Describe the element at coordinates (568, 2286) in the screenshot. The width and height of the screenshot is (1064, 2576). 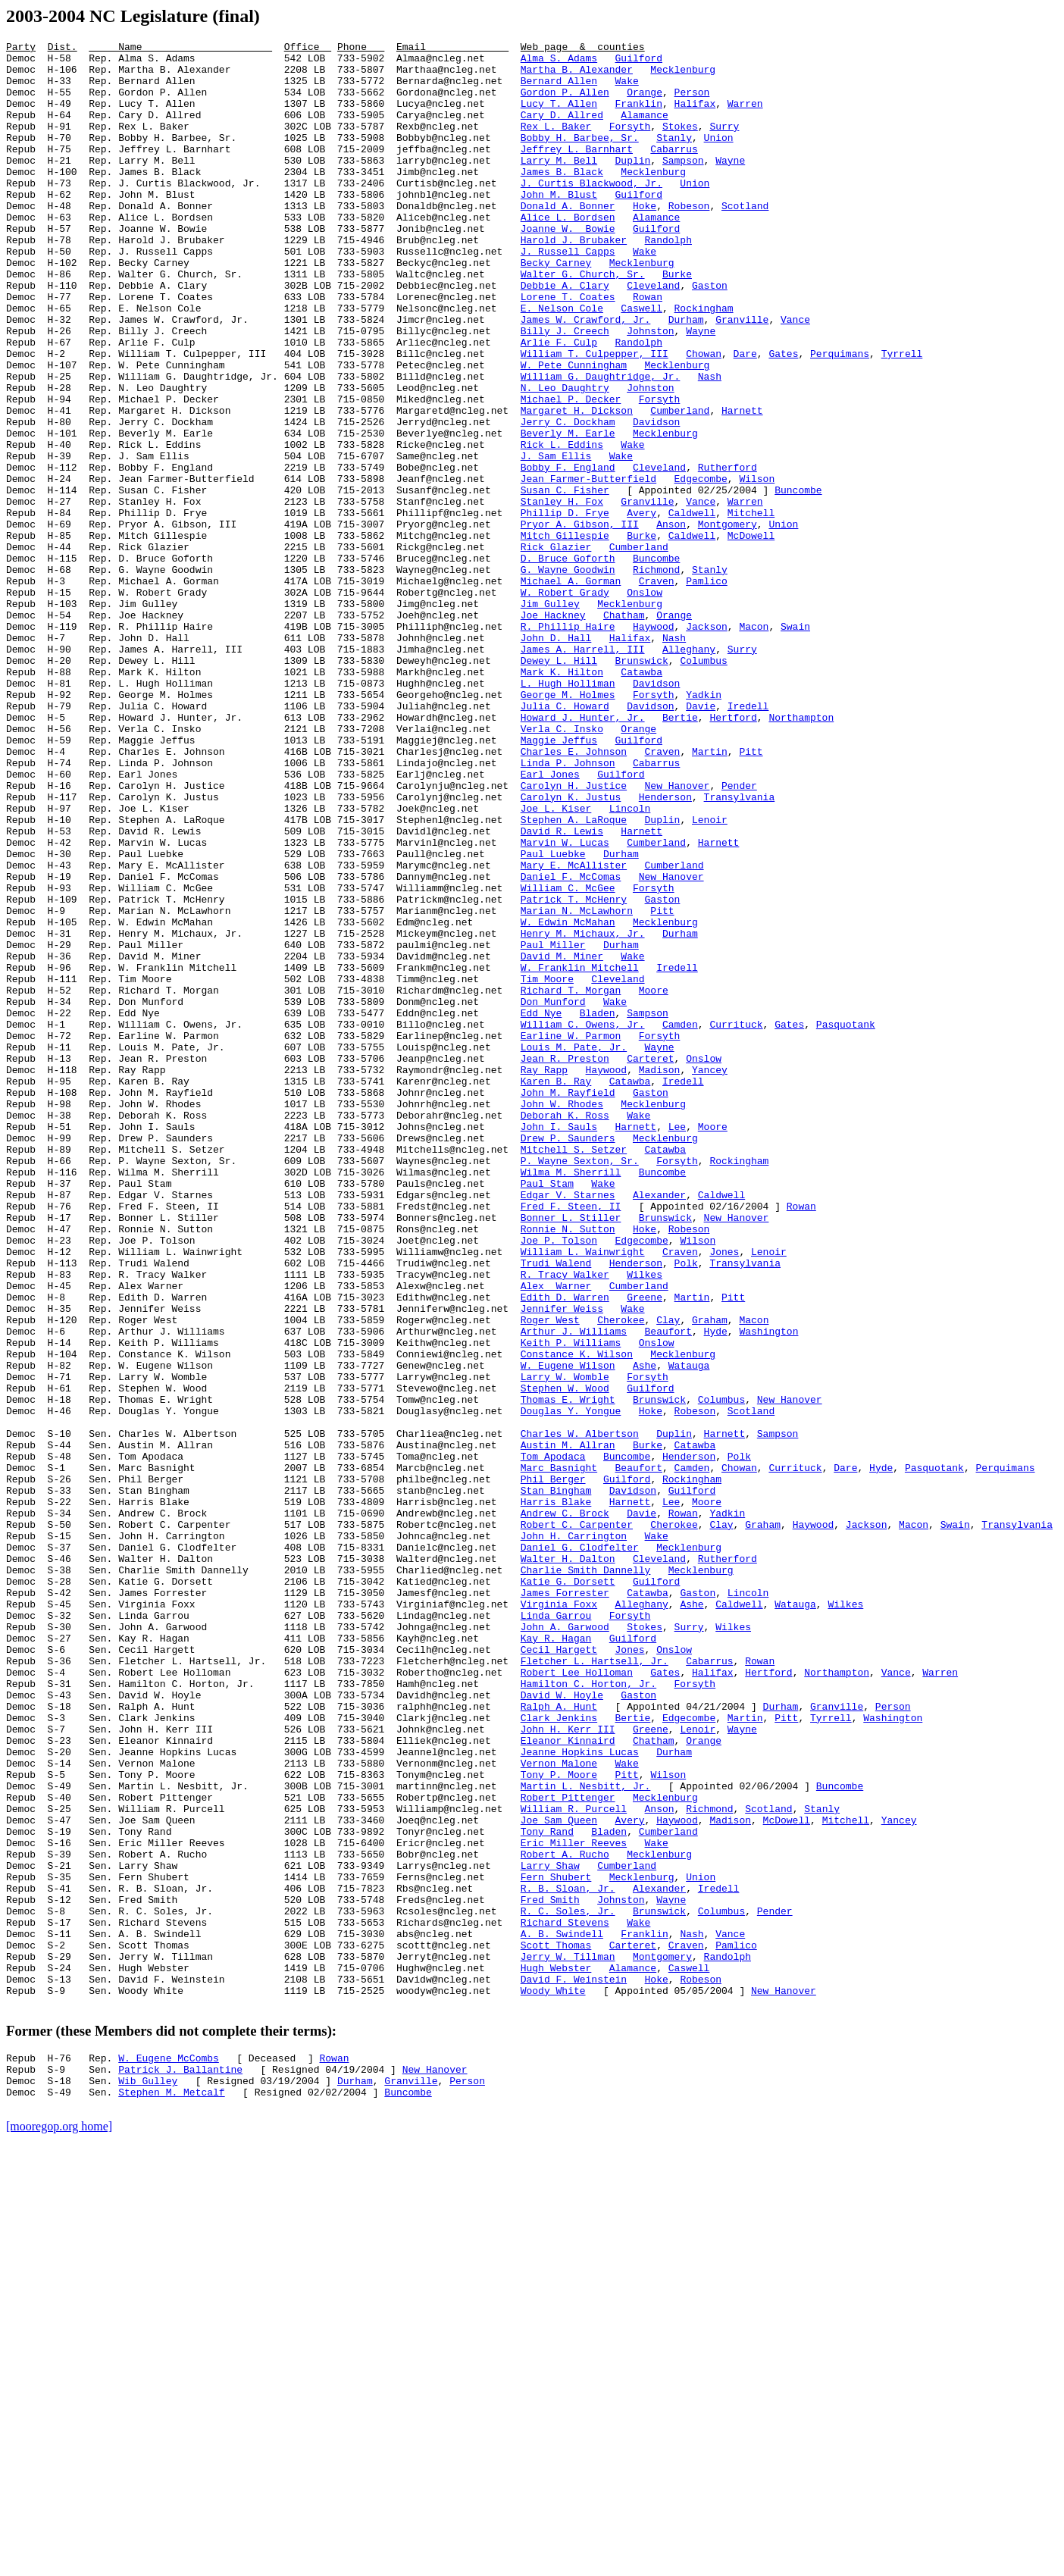
I see `R. C. Soles, Jr.` at that location.